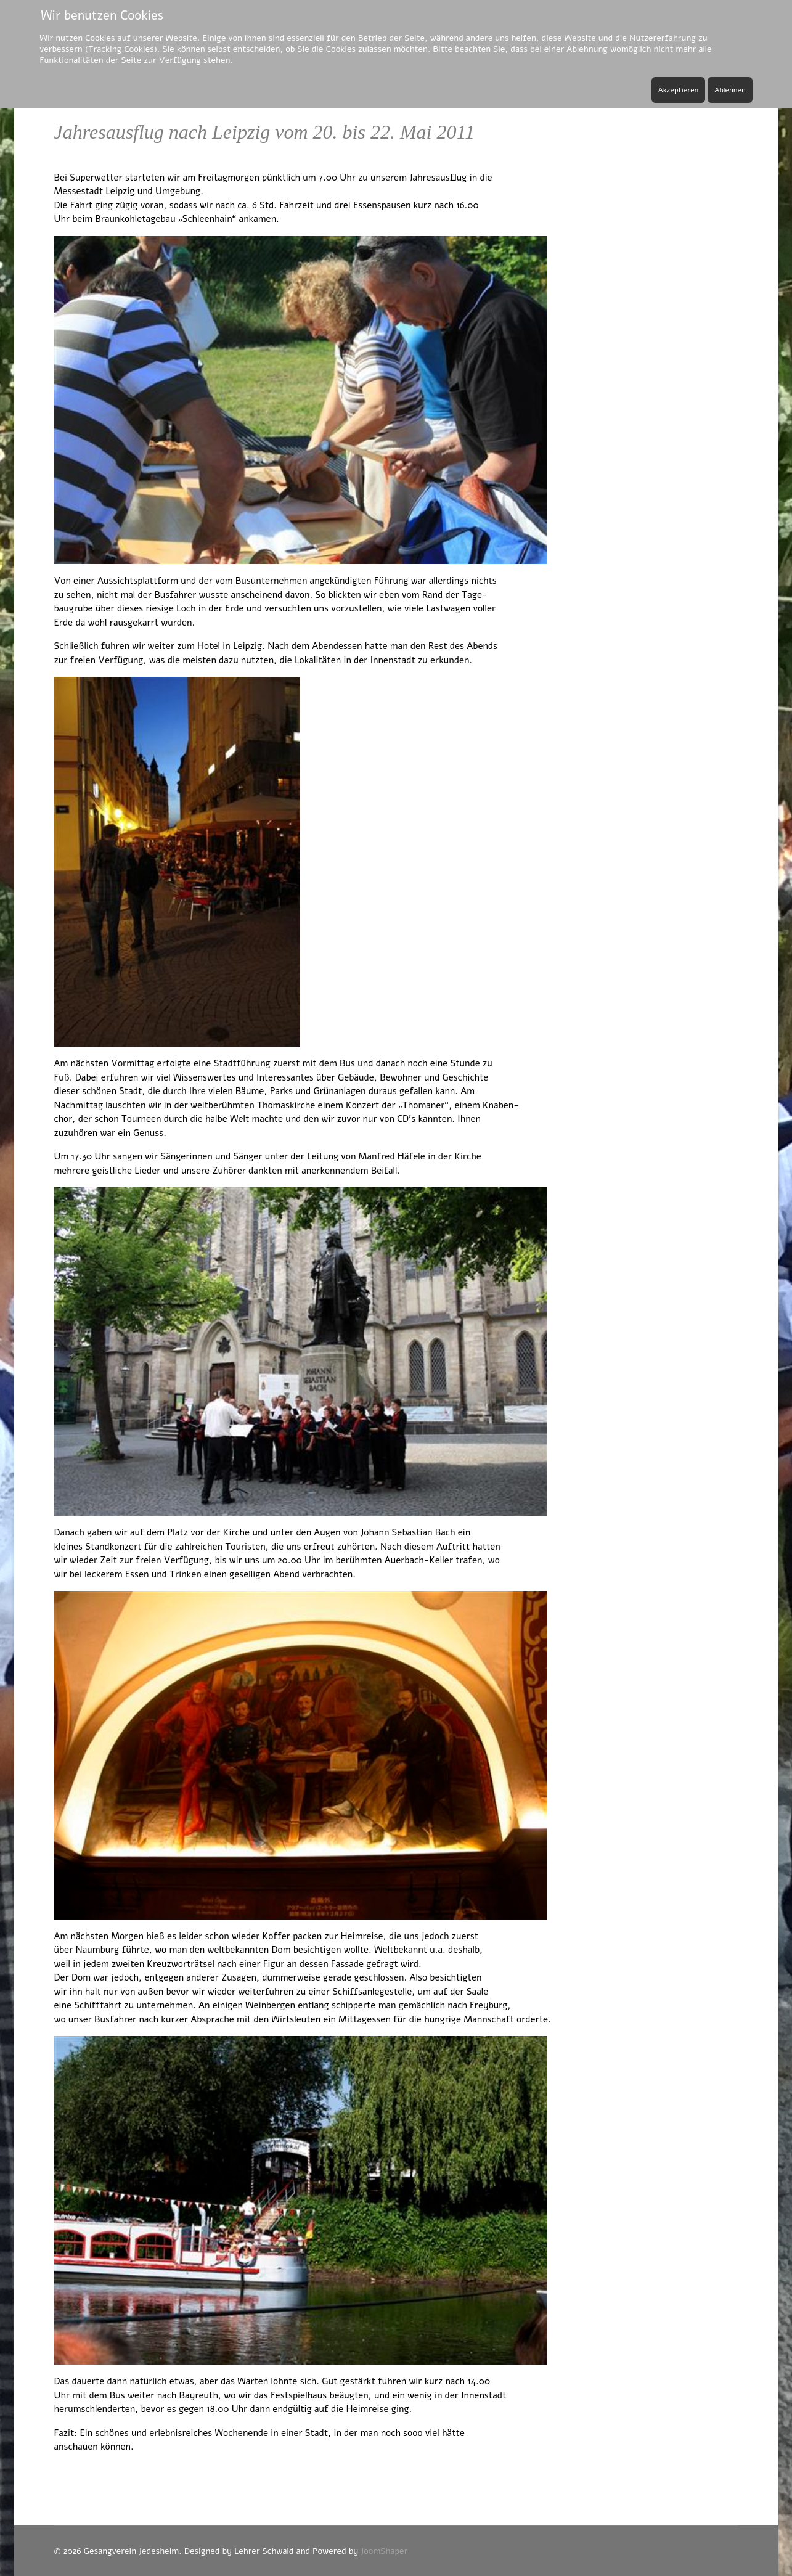 The height and width of the screenshot is (2576, 792). Describe the element at coordinates (98, 1950) in the screenshot. I see `Naumburg` at that location.